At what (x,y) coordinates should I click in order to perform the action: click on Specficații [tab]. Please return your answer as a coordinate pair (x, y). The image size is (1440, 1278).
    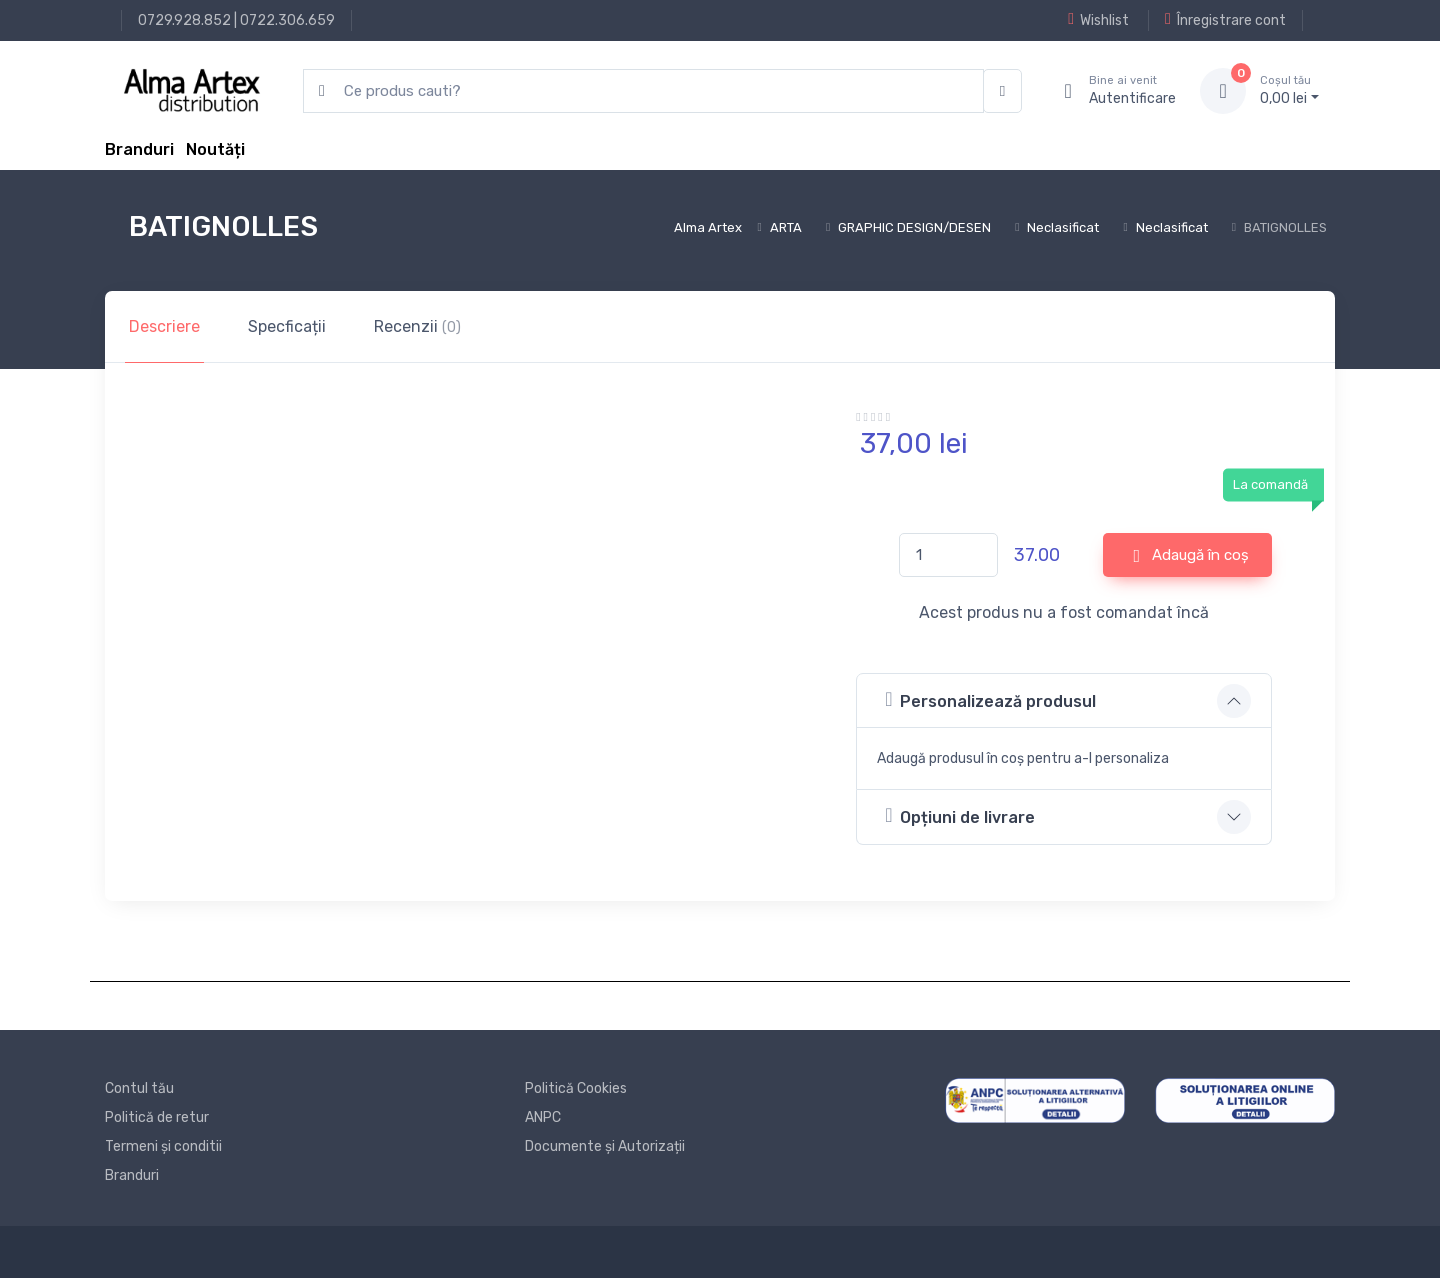
    Looking at the image, I should click on (287, 326).